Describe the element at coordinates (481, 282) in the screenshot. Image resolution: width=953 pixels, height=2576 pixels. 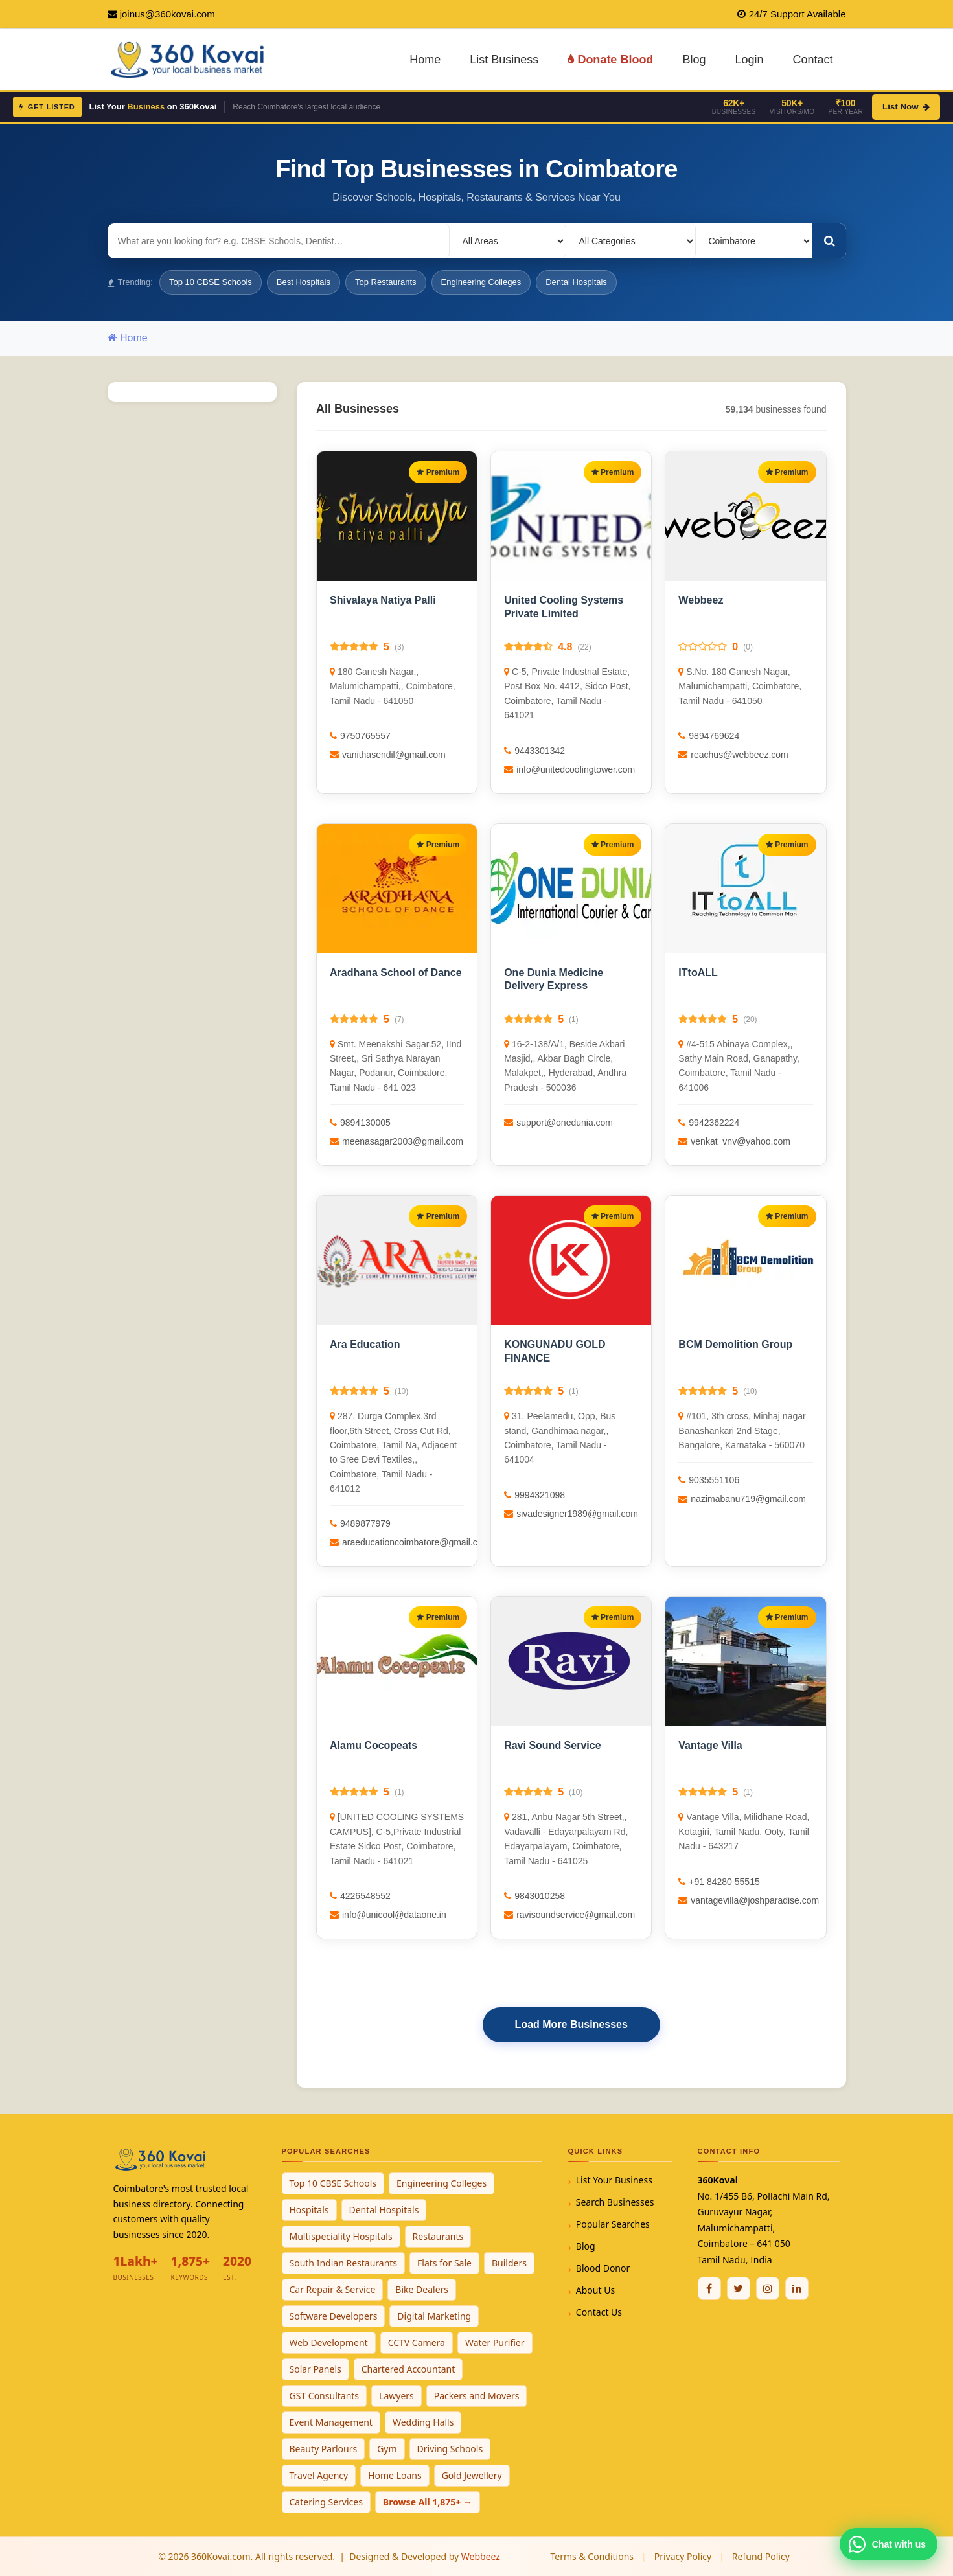
I see `Engineering Colleges` at that location.